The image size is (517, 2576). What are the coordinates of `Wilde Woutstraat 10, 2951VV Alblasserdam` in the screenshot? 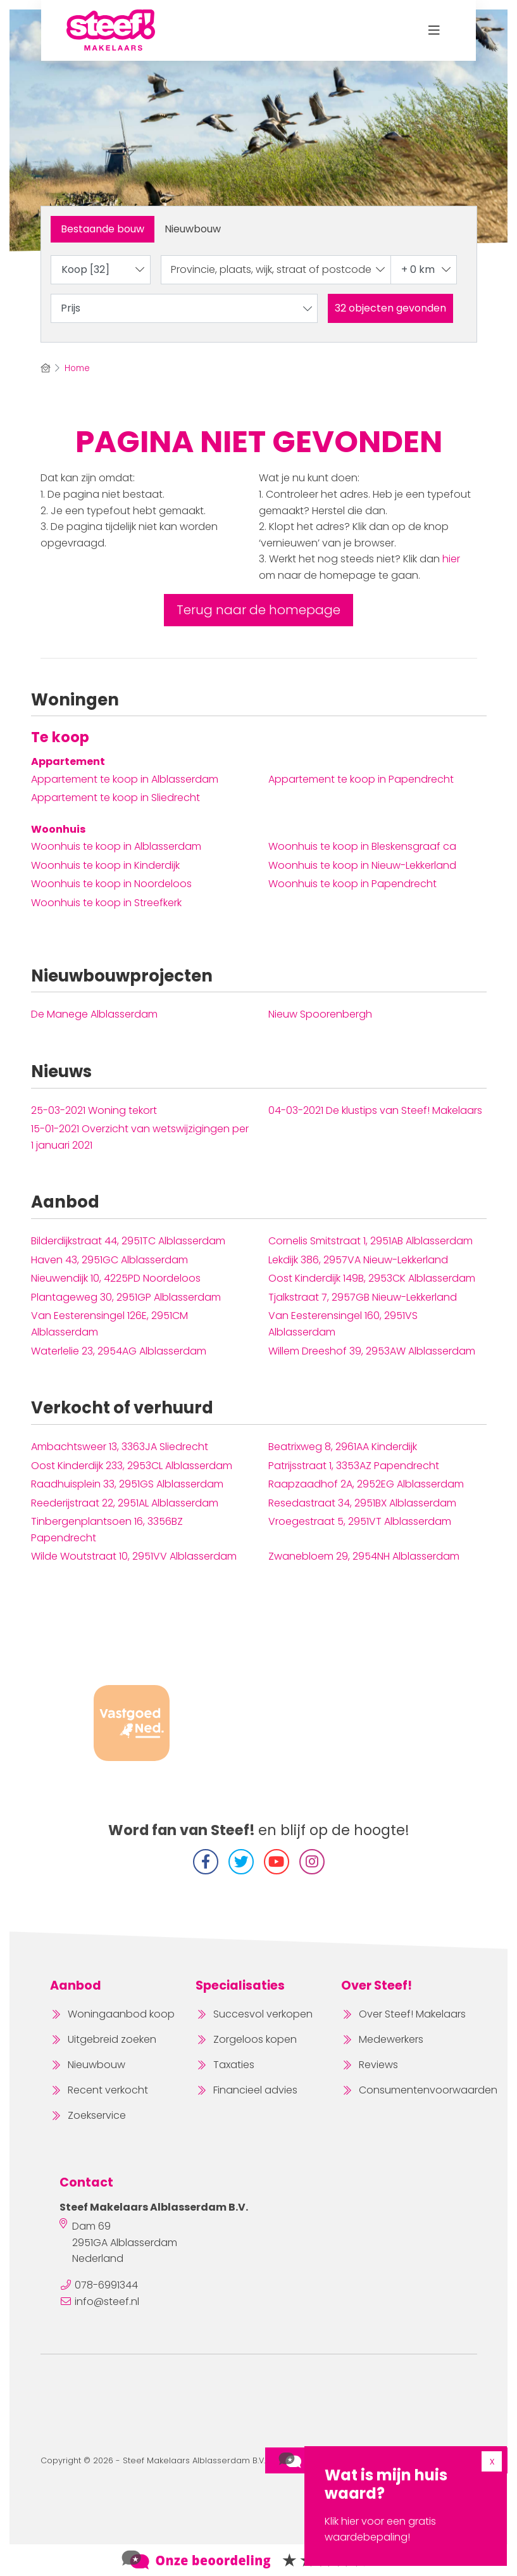 It's located at (134, 1556).